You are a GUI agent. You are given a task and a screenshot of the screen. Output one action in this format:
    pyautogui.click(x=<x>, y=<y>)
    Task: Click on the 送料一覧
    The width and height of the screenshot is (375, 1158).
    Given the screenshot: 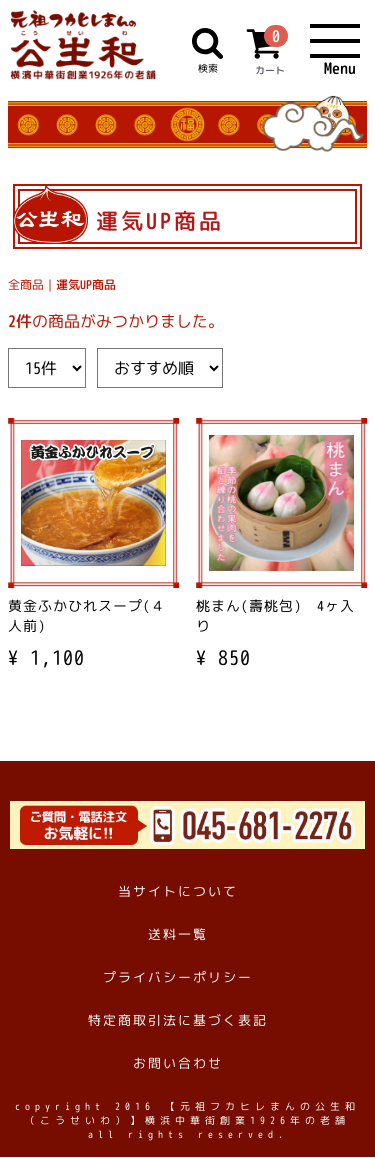 What is the action you would take?
    pyautogui.click(x=178, y=934)
    